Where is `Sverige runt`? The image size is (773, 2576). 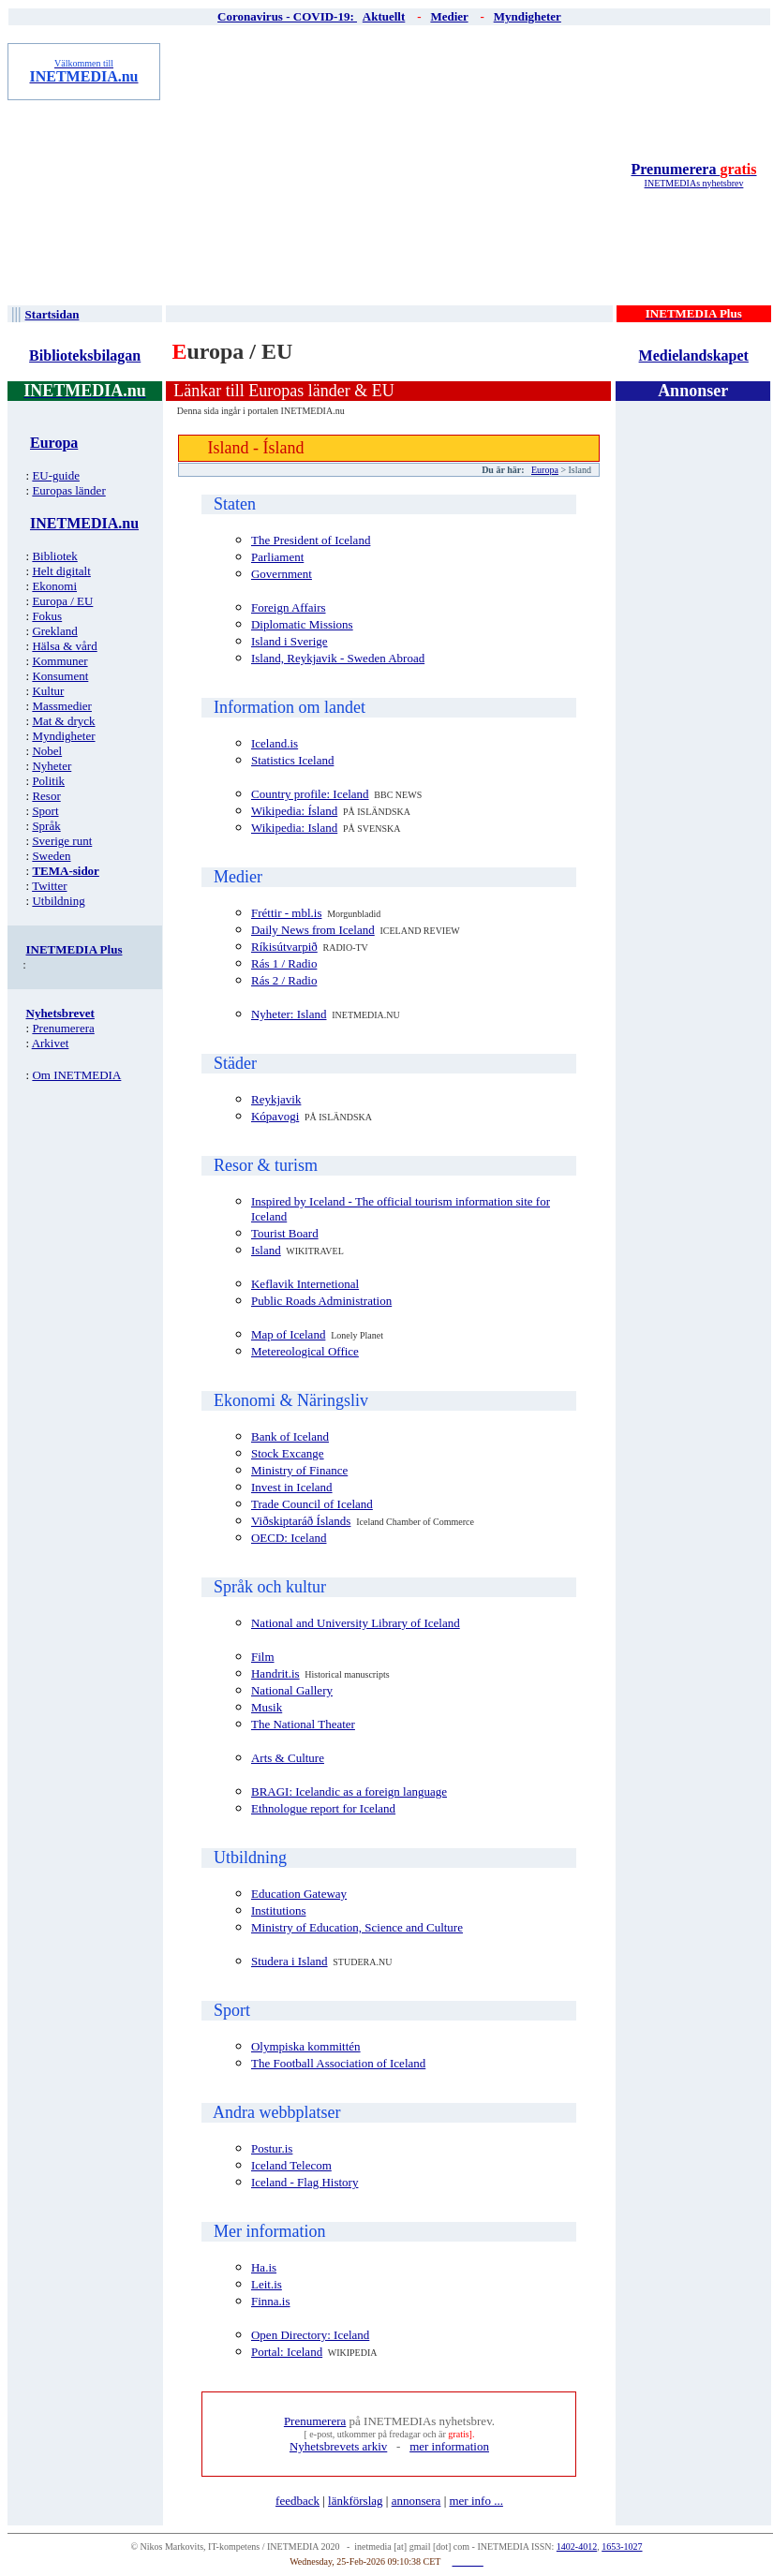
Sverige runt is located at coordinates (62, 841).